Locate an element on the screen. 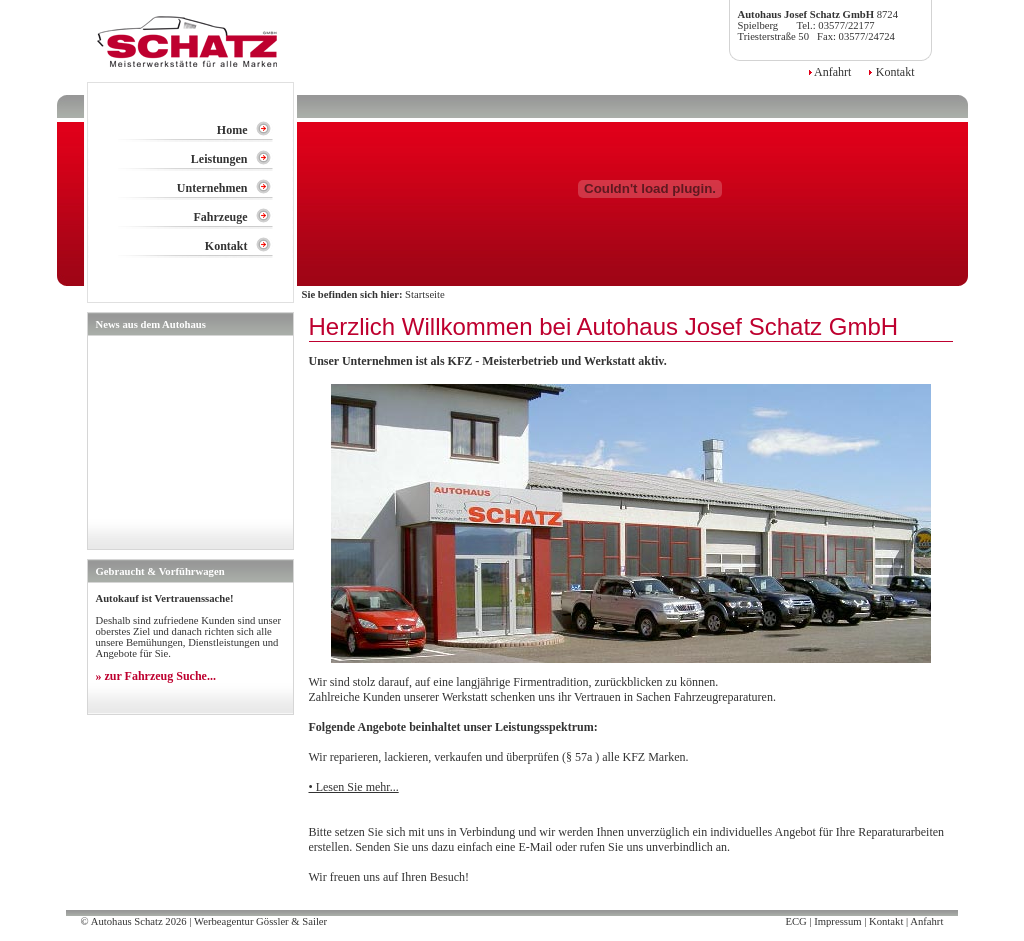 This screenshot has height=941, width=1024. Fahrzeuge is located at coordinates (221, 217).